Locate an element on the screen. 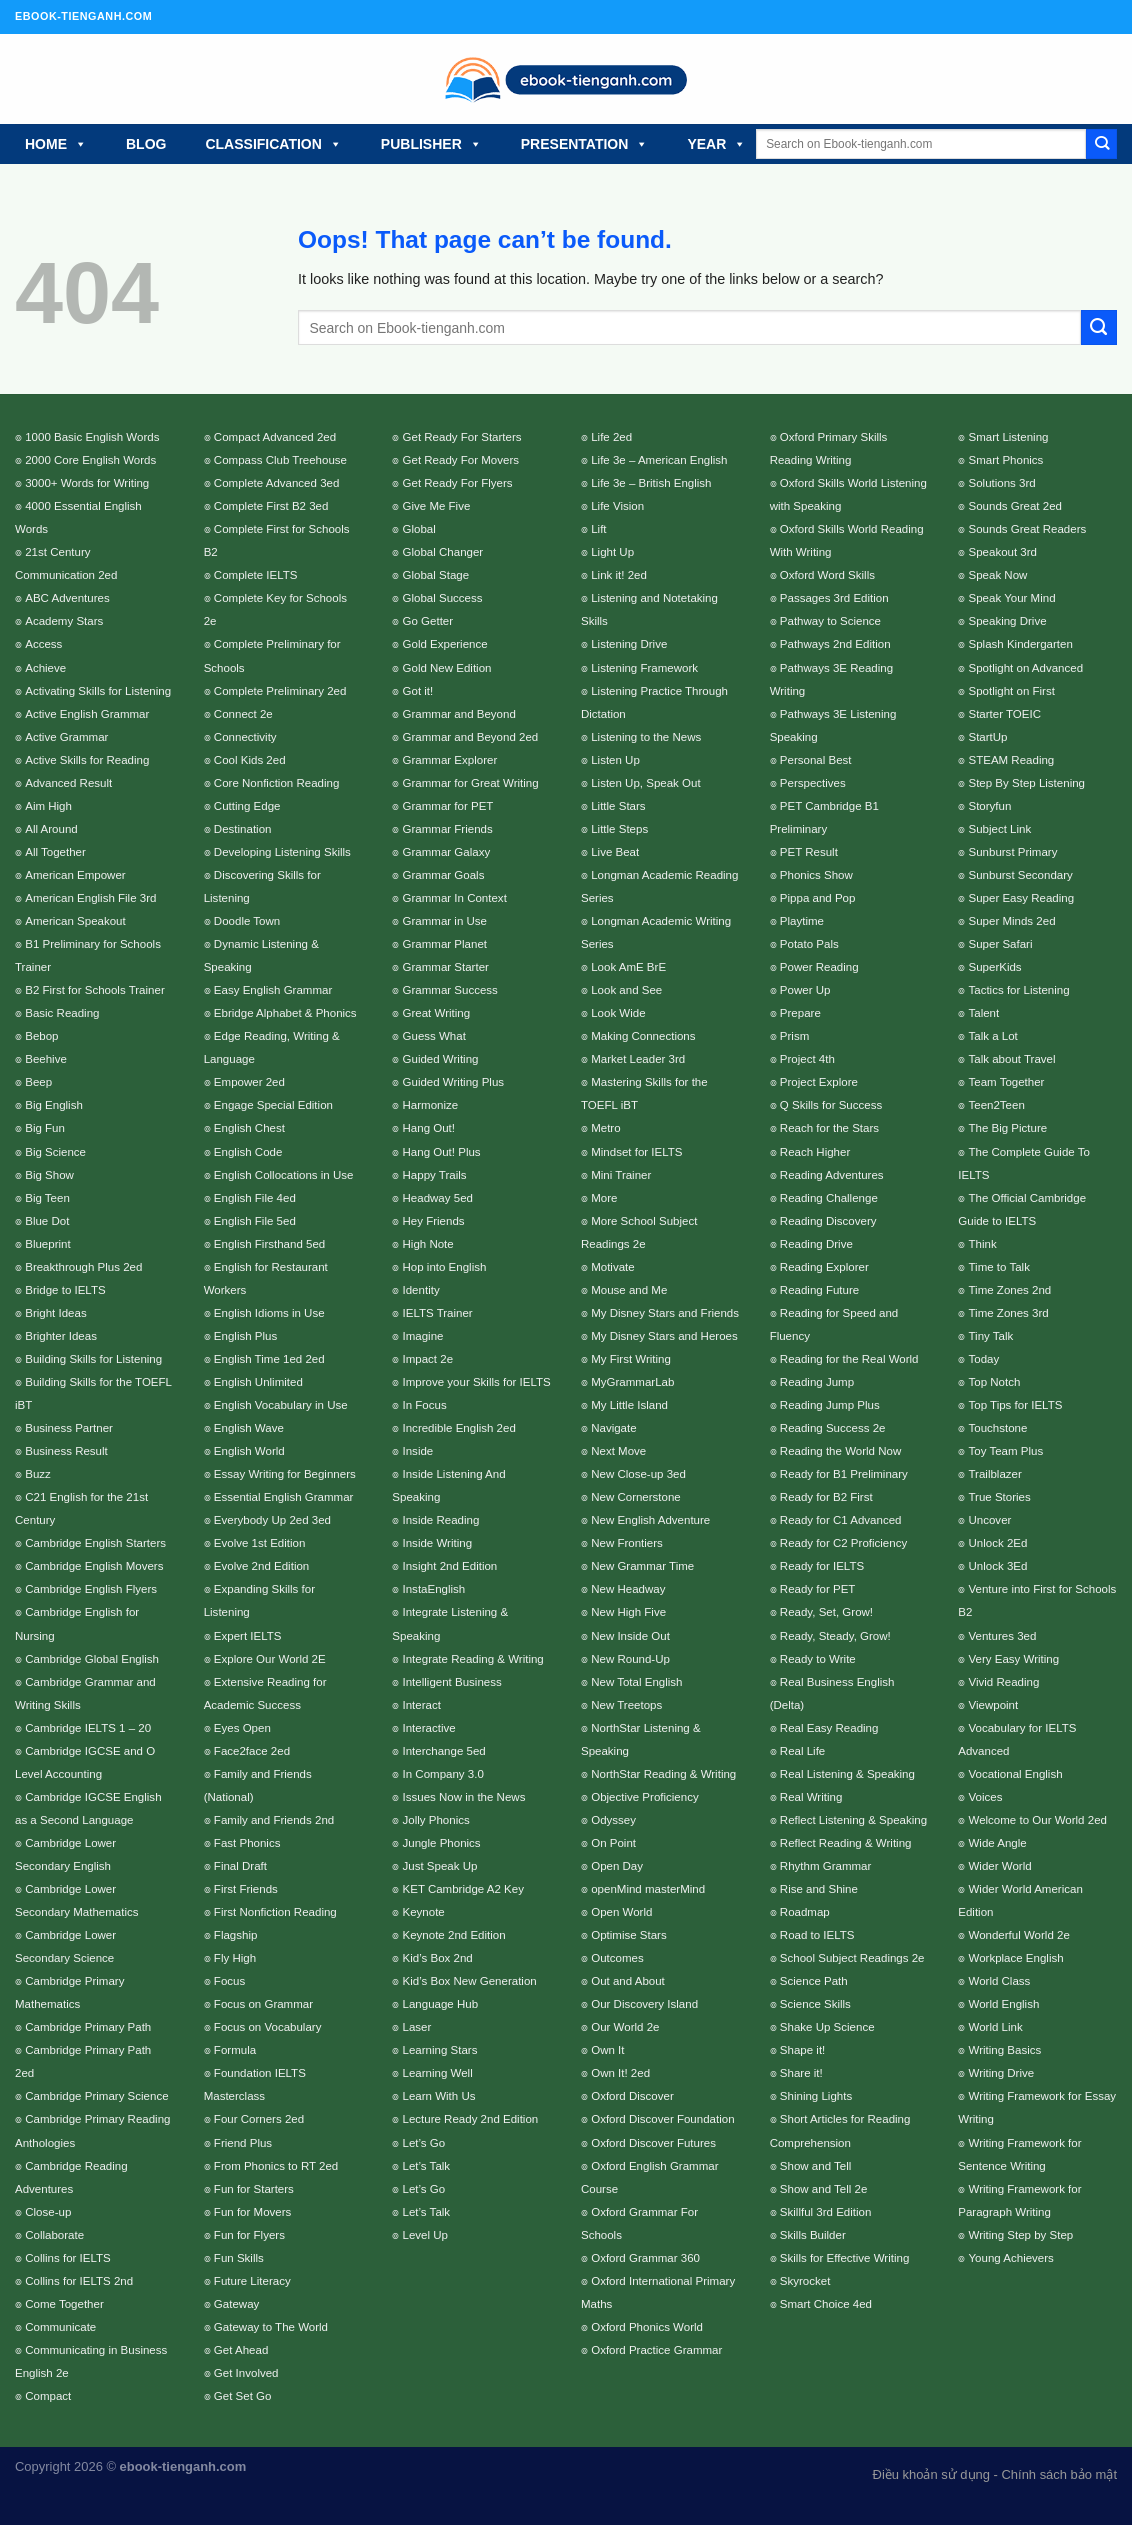  Inside is located at coordinates (418, 1451).